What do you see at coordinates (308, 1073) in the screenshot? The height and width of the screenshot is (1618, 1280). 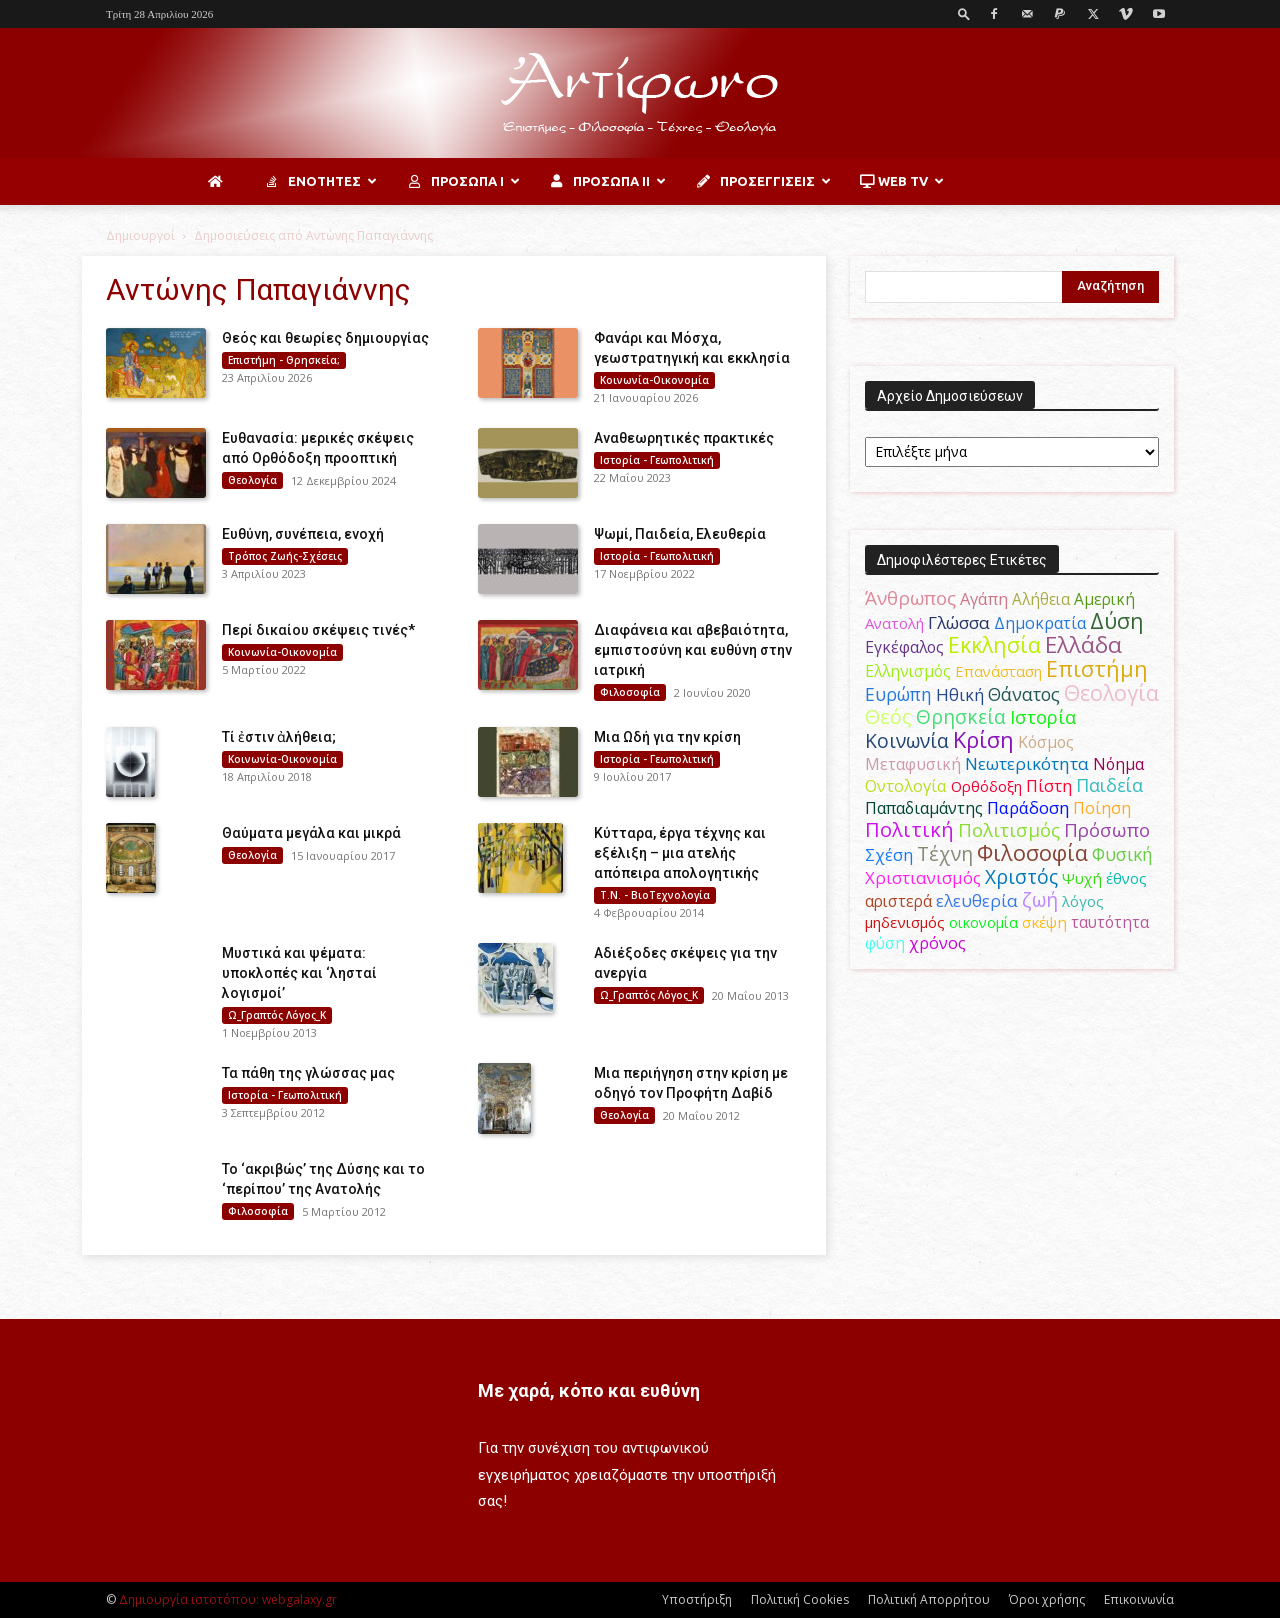 I see `Τα πάθη της γλώσσας μας` at bounding box center [308, 1073].